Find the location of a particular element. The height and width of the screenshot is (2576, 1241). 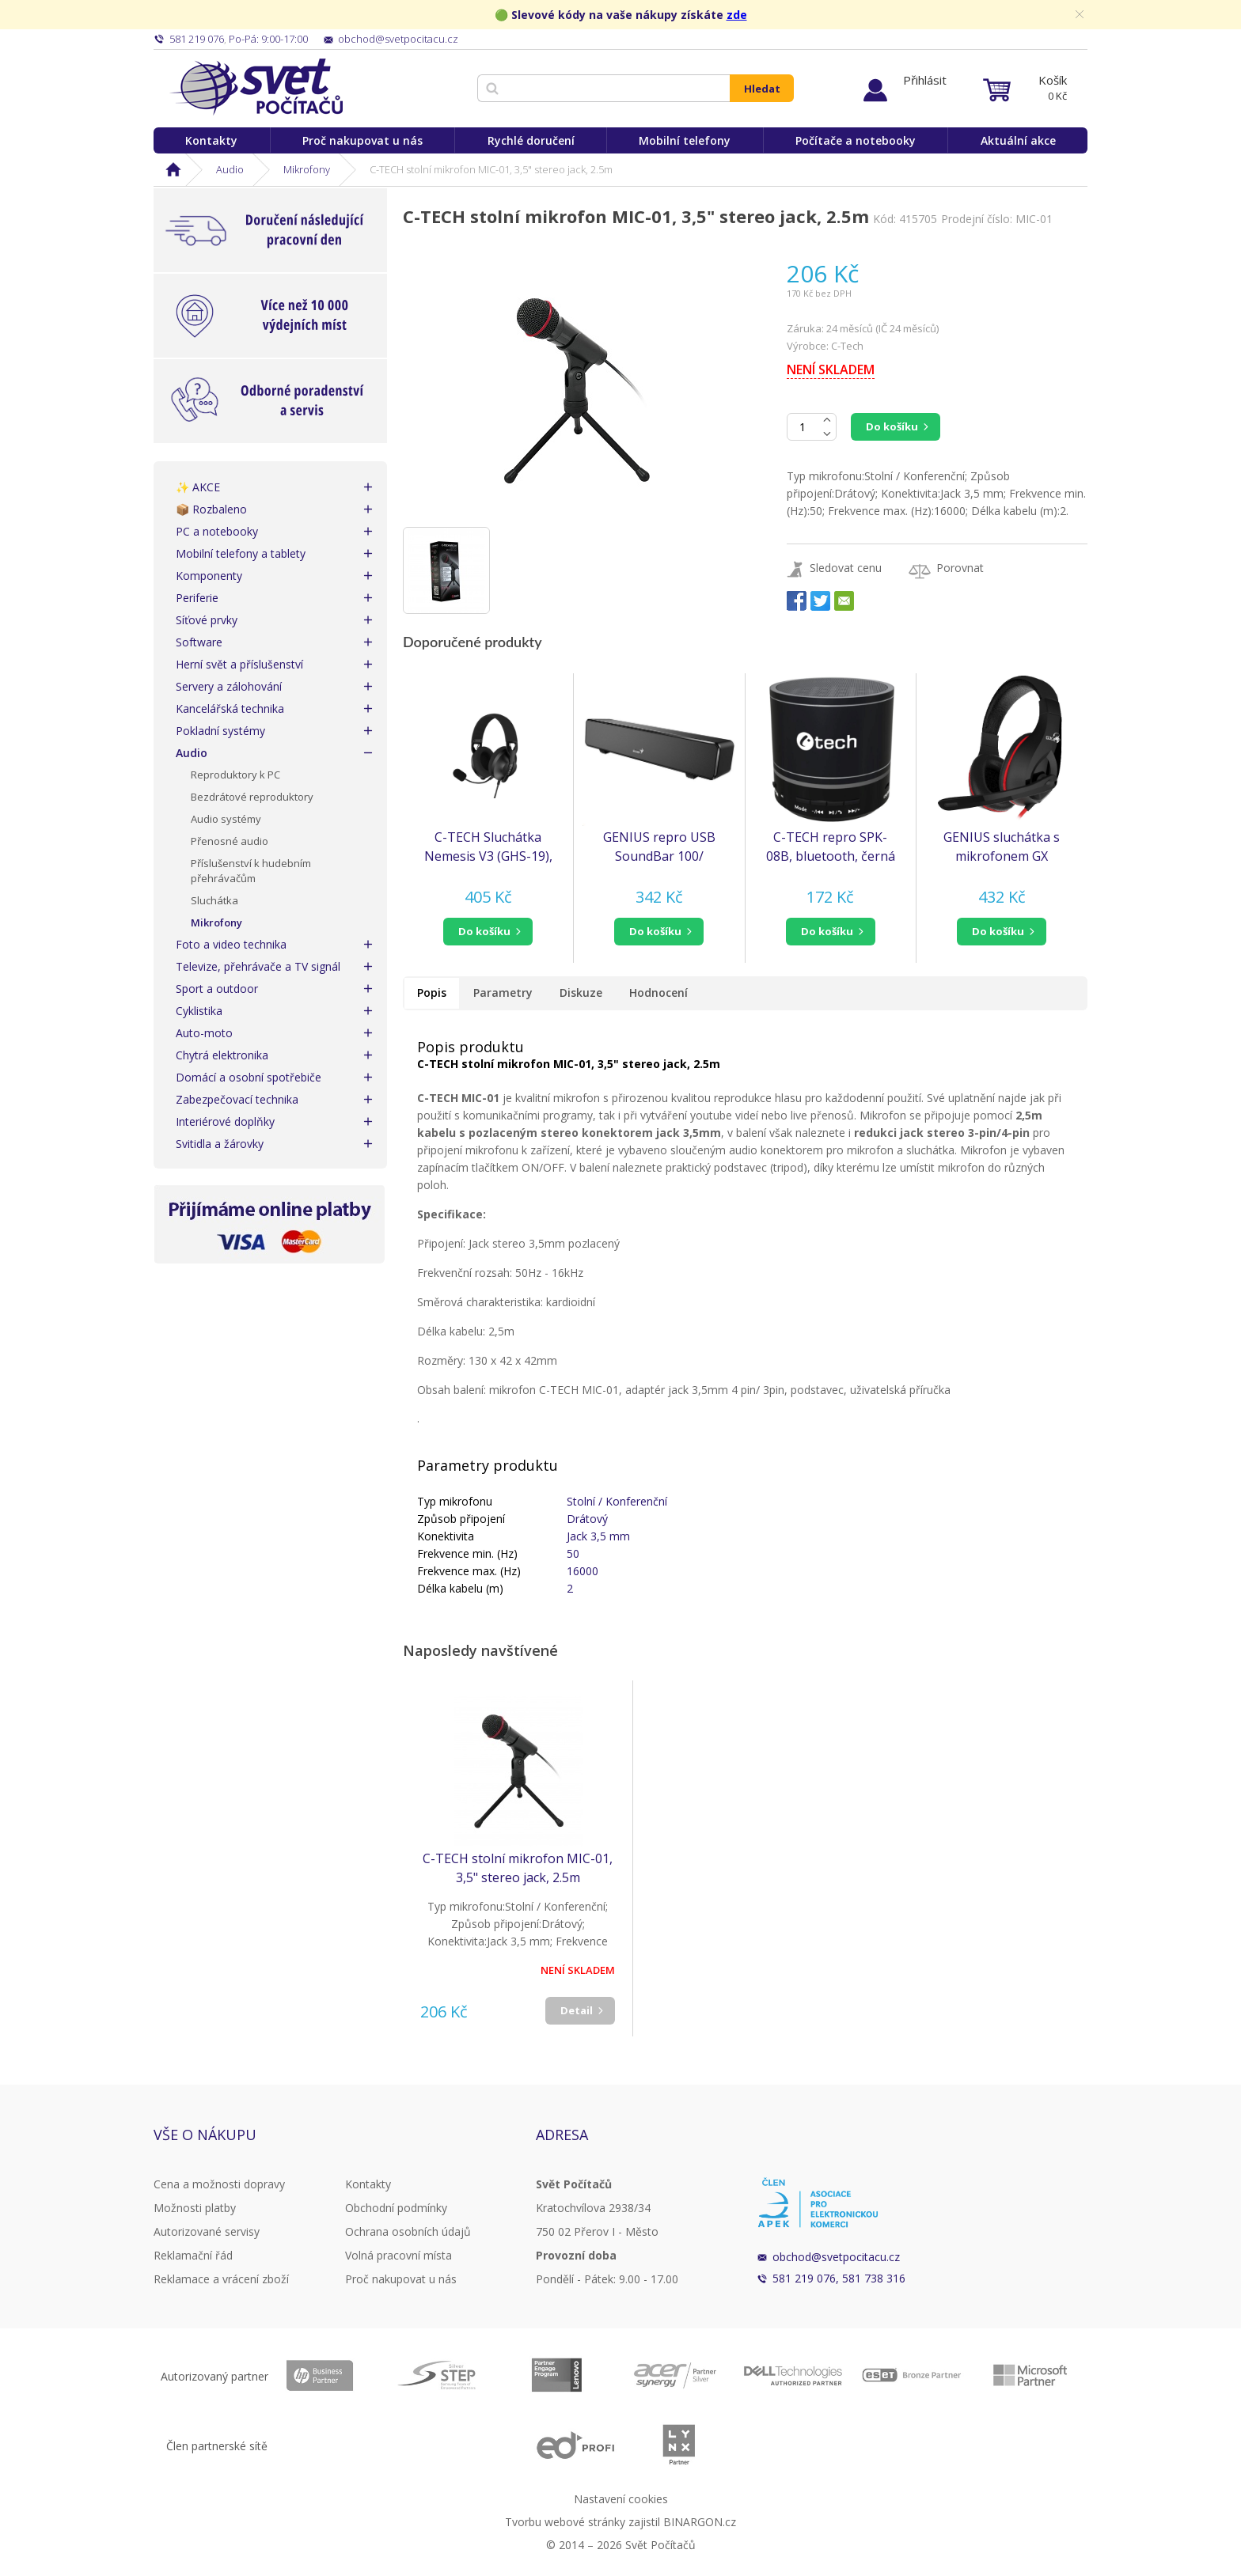

C-TECH repro SPK-08B, bluetooth, černá is located at coordinates (830, 846).